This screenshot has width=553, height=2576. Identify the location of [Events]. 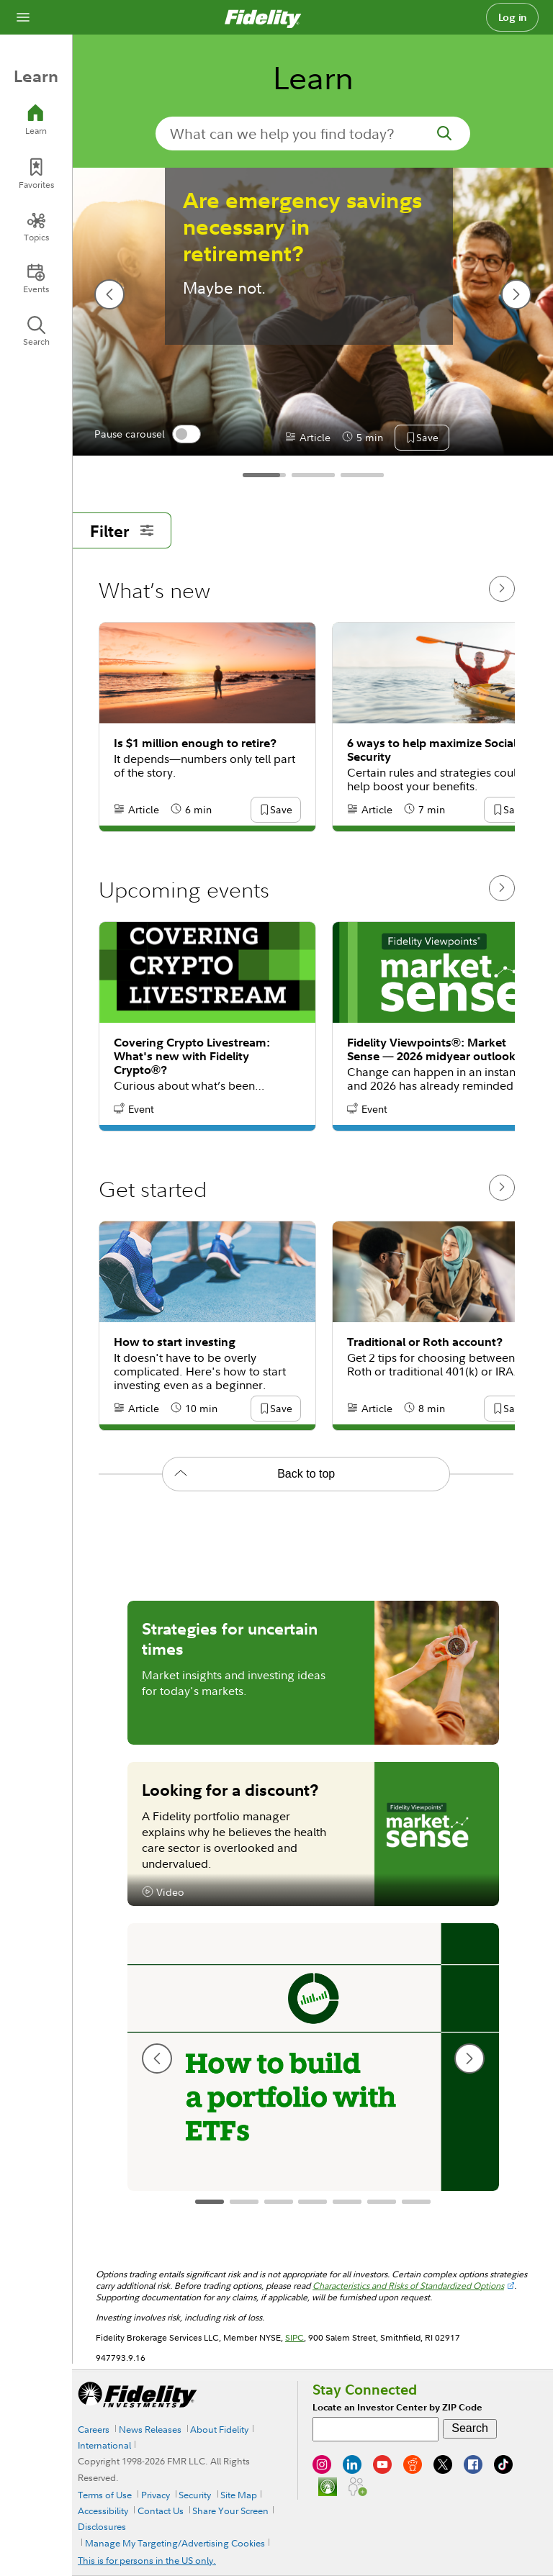
(36, 278).